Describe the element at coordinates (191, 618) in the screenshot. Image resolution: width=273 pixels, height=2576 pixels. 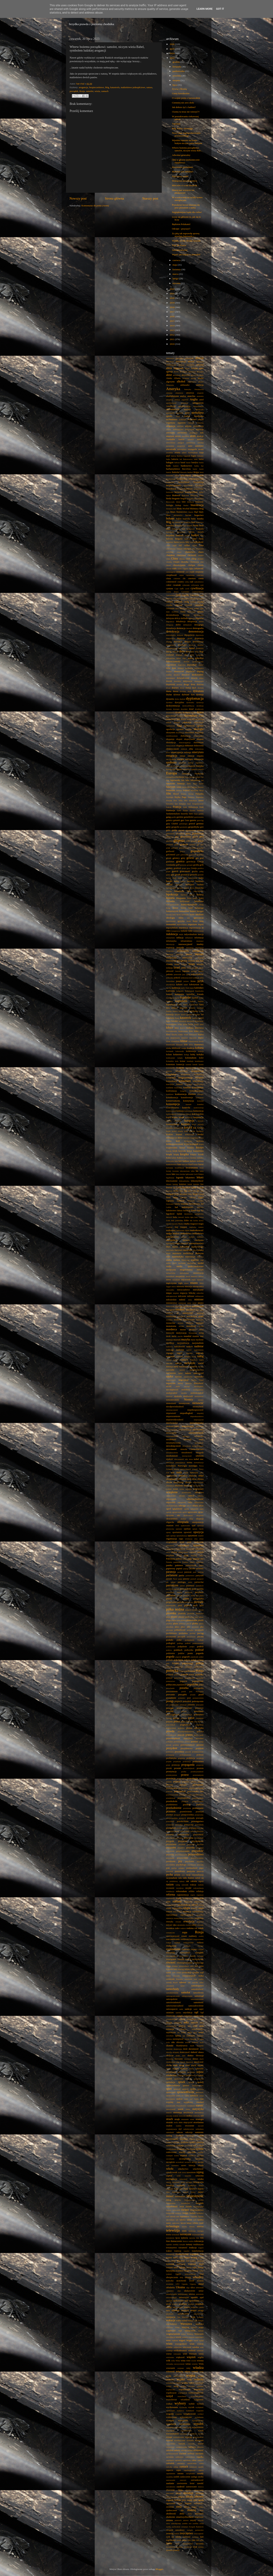
I see `definicja` at that location.